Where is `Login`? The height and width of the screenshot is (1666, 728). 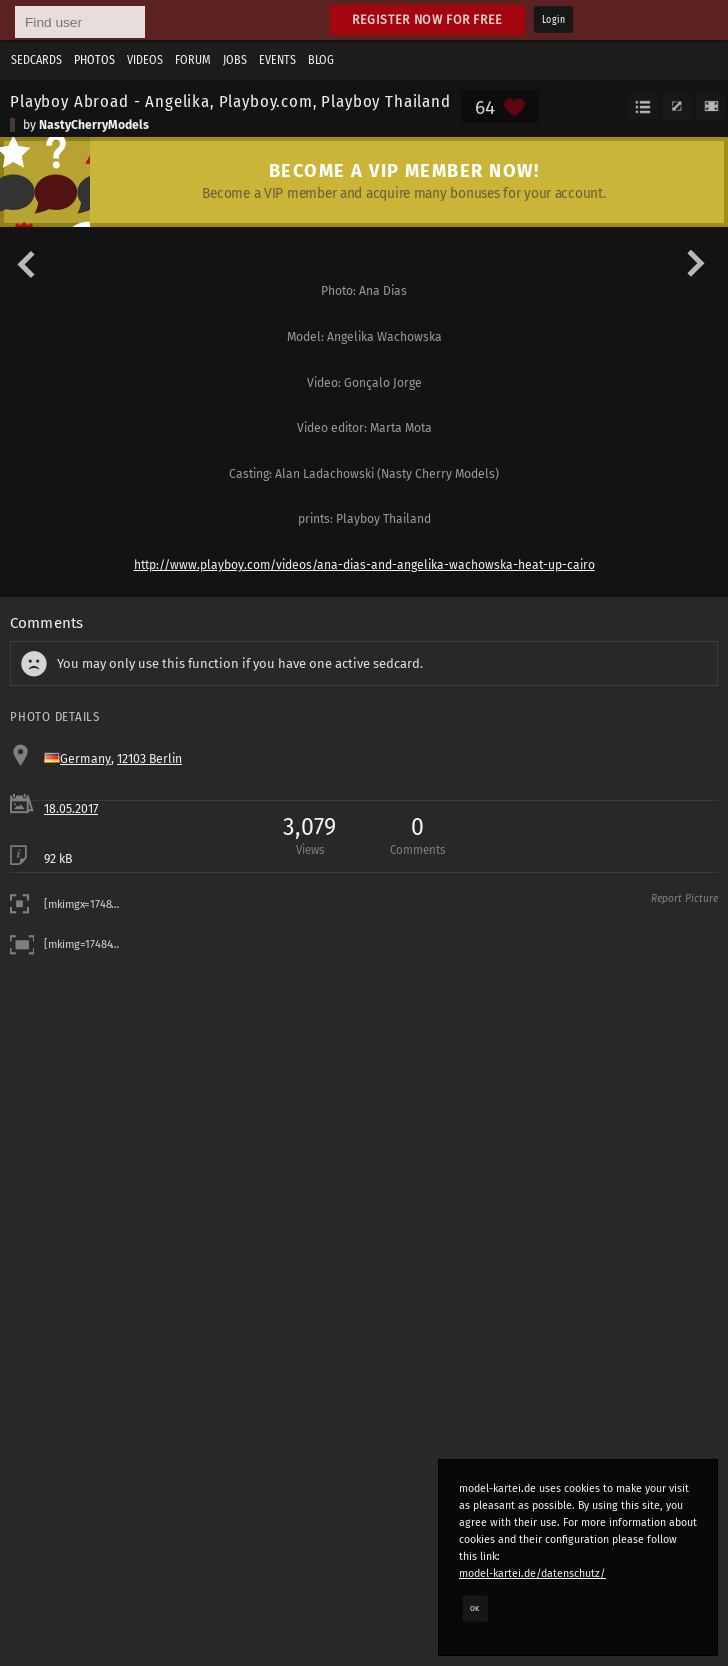 Login is located at coordinates (553, 20).